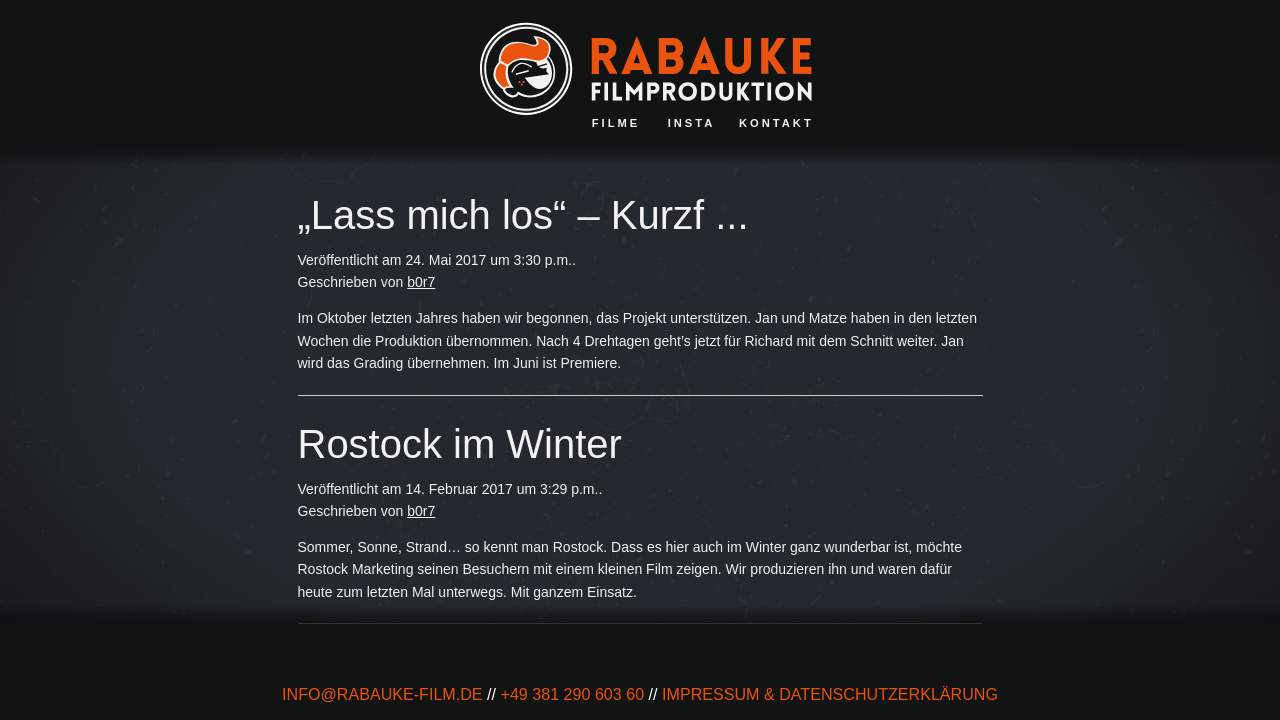 The width and height of the screenshot is (1280, 720). I want to click on Rostock im Winter, so click(460, 444).